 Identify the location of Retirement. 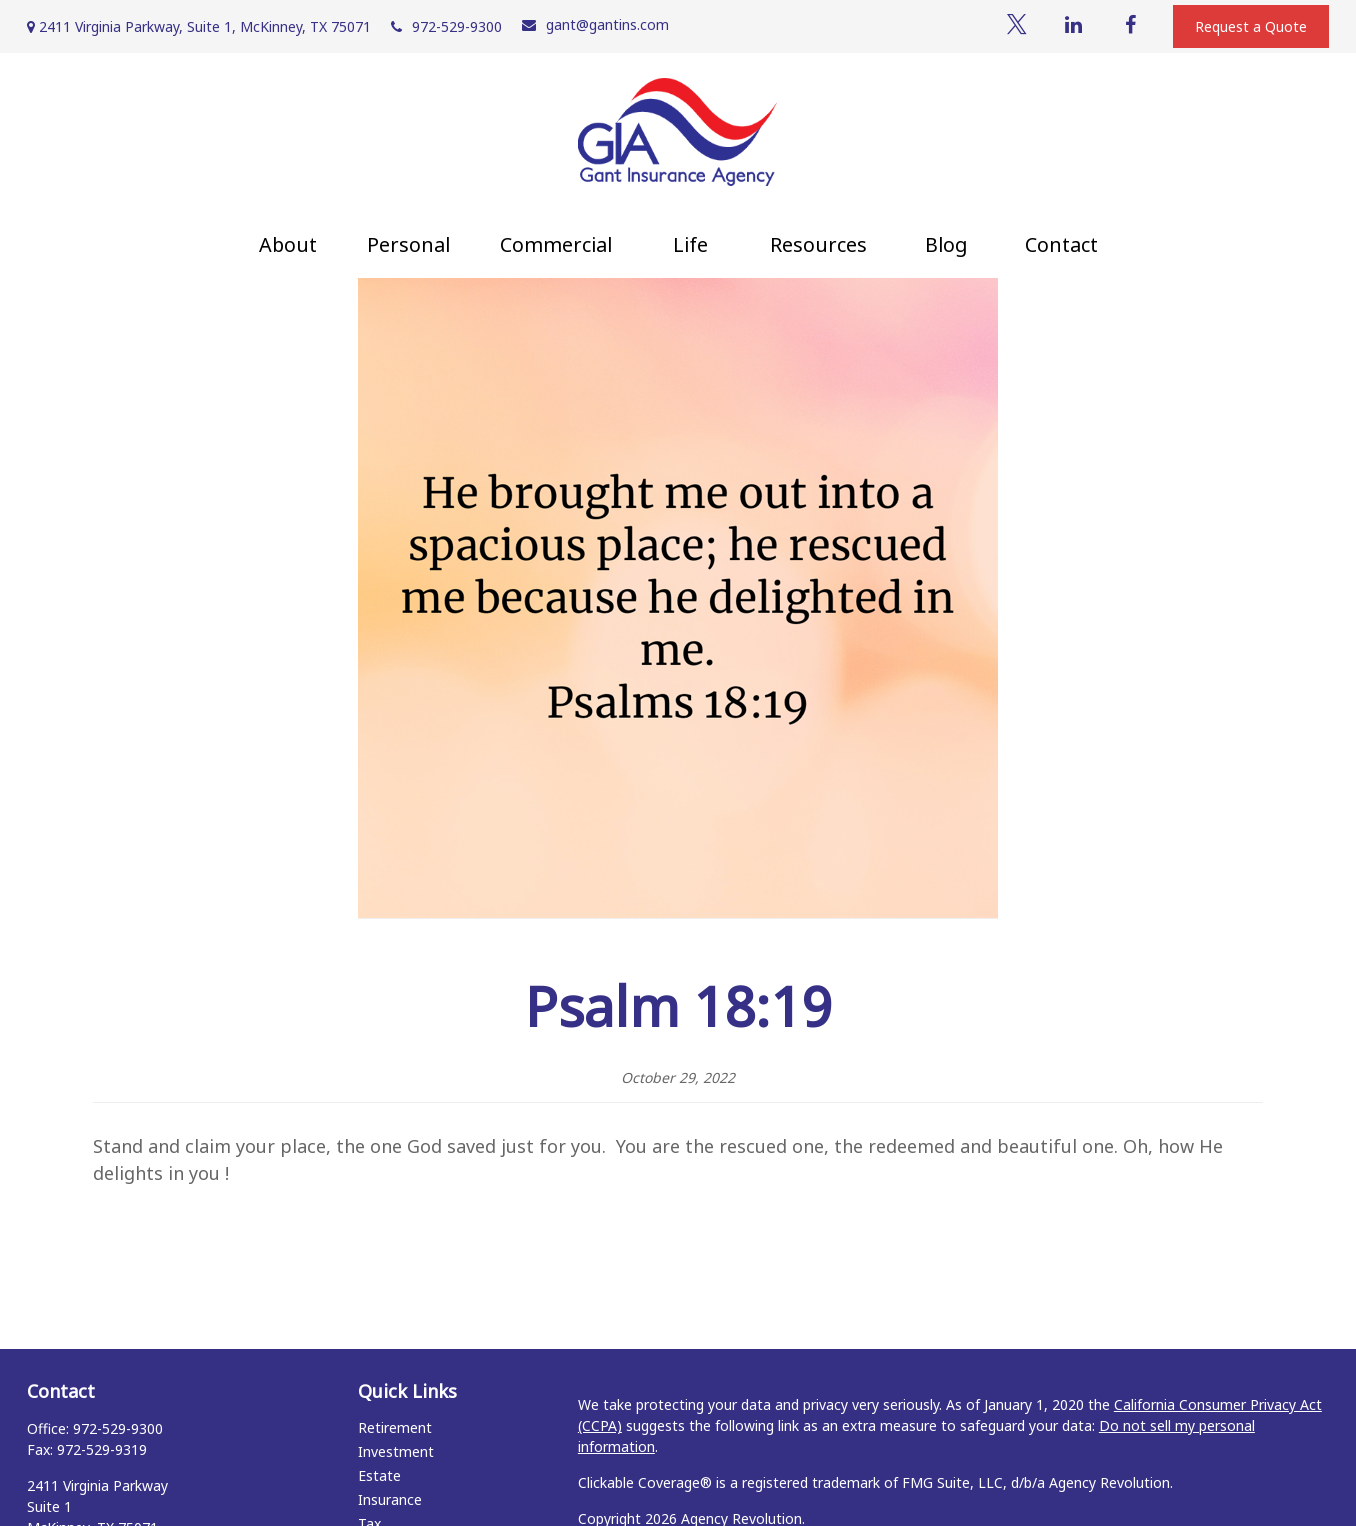
(395, 1427).